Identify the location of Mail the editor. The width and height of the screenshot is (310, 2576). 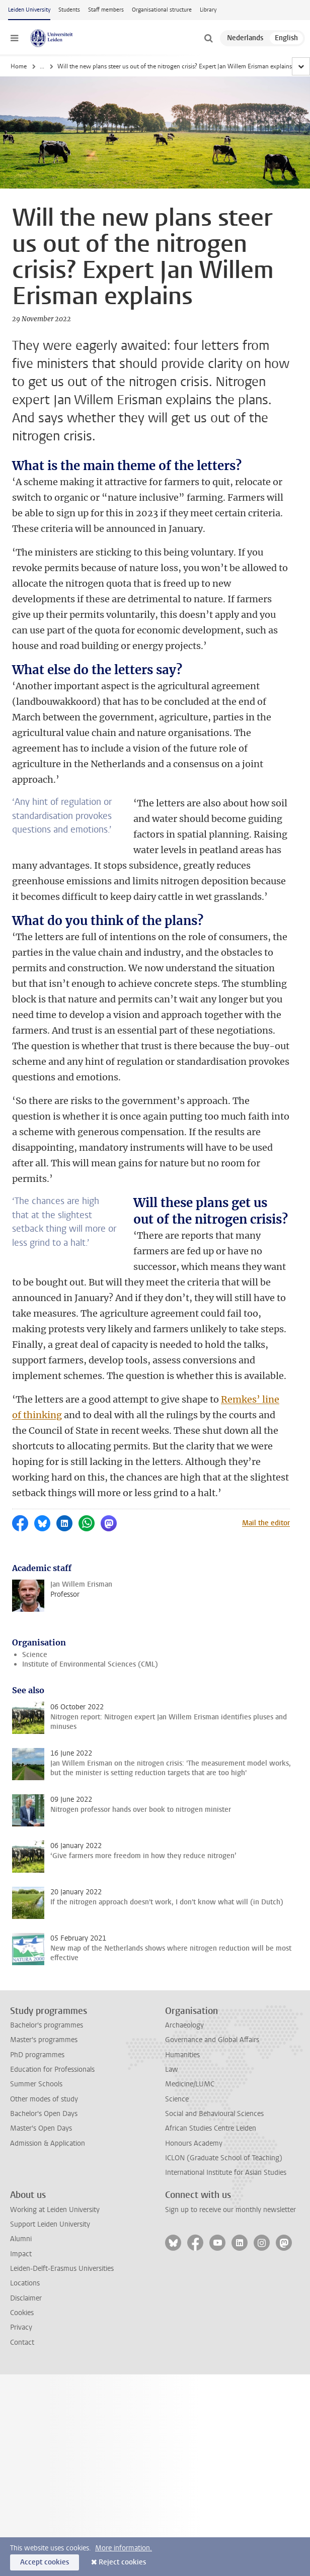
(266, 1523).